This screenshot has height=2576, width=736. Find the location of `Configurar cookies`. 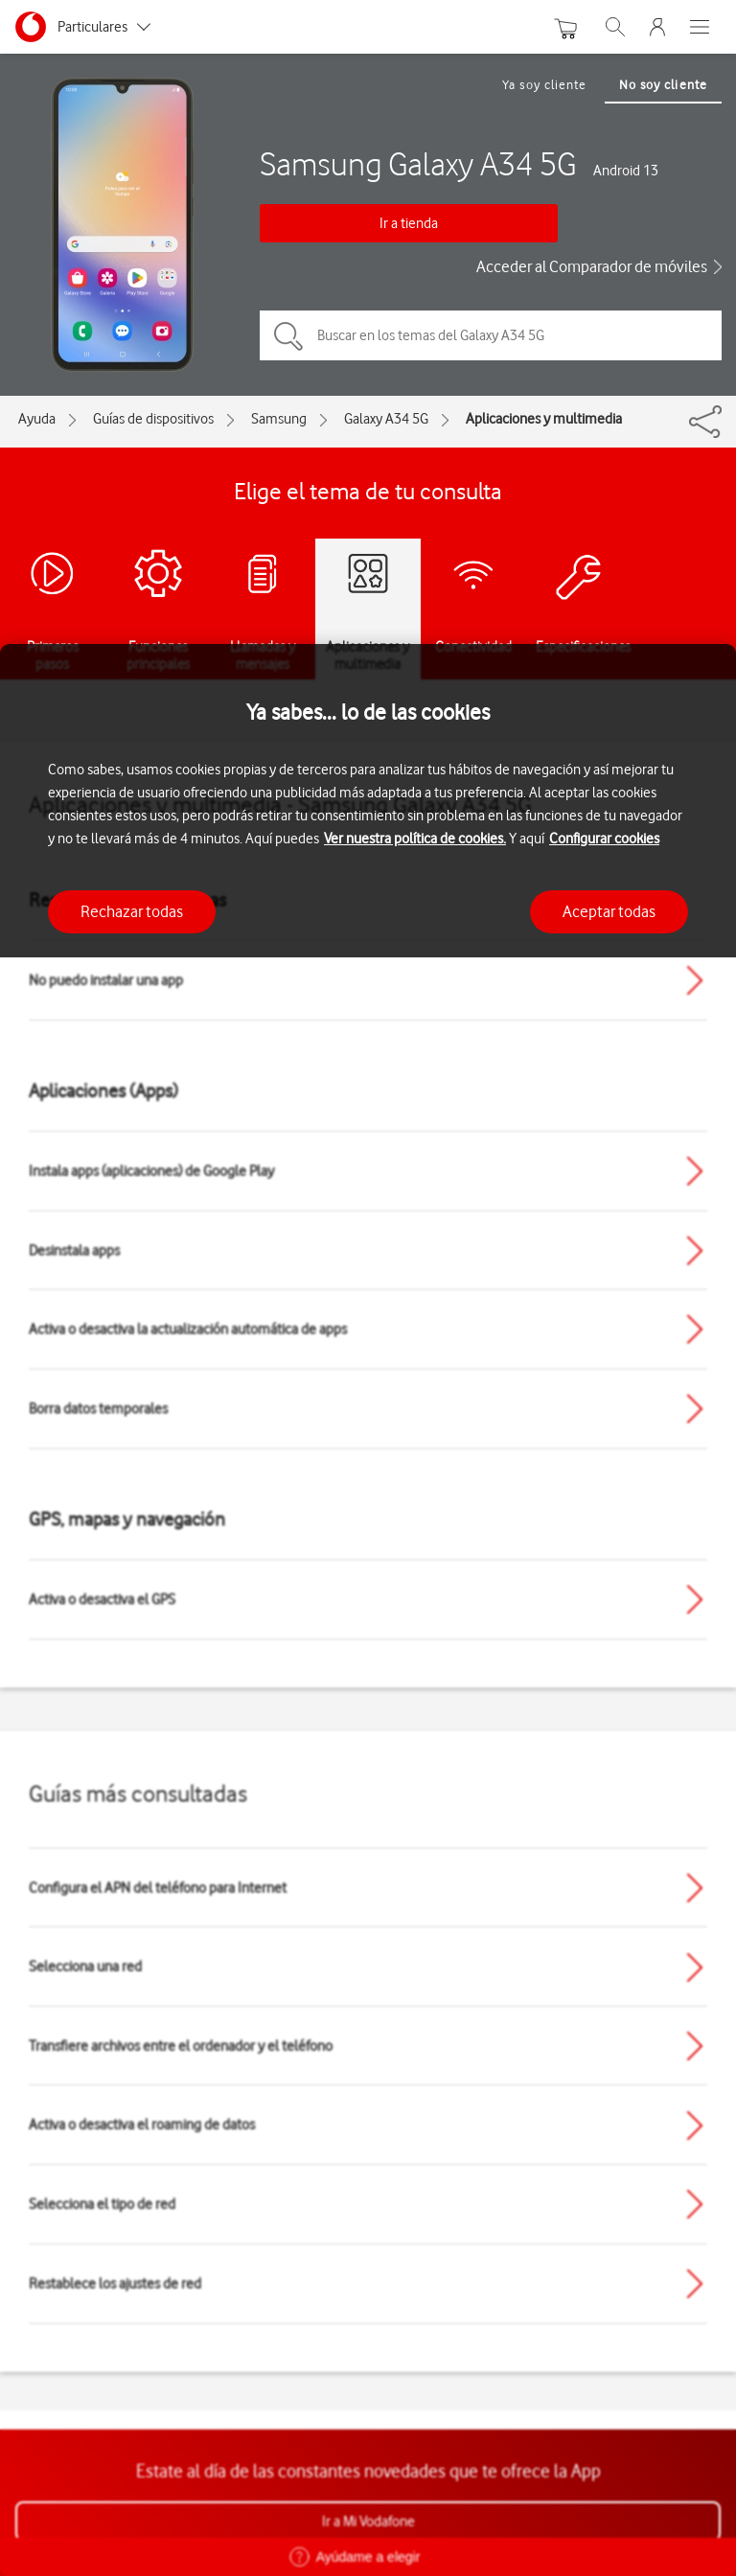

Configurar cookies is located at coordinates (604, 838).